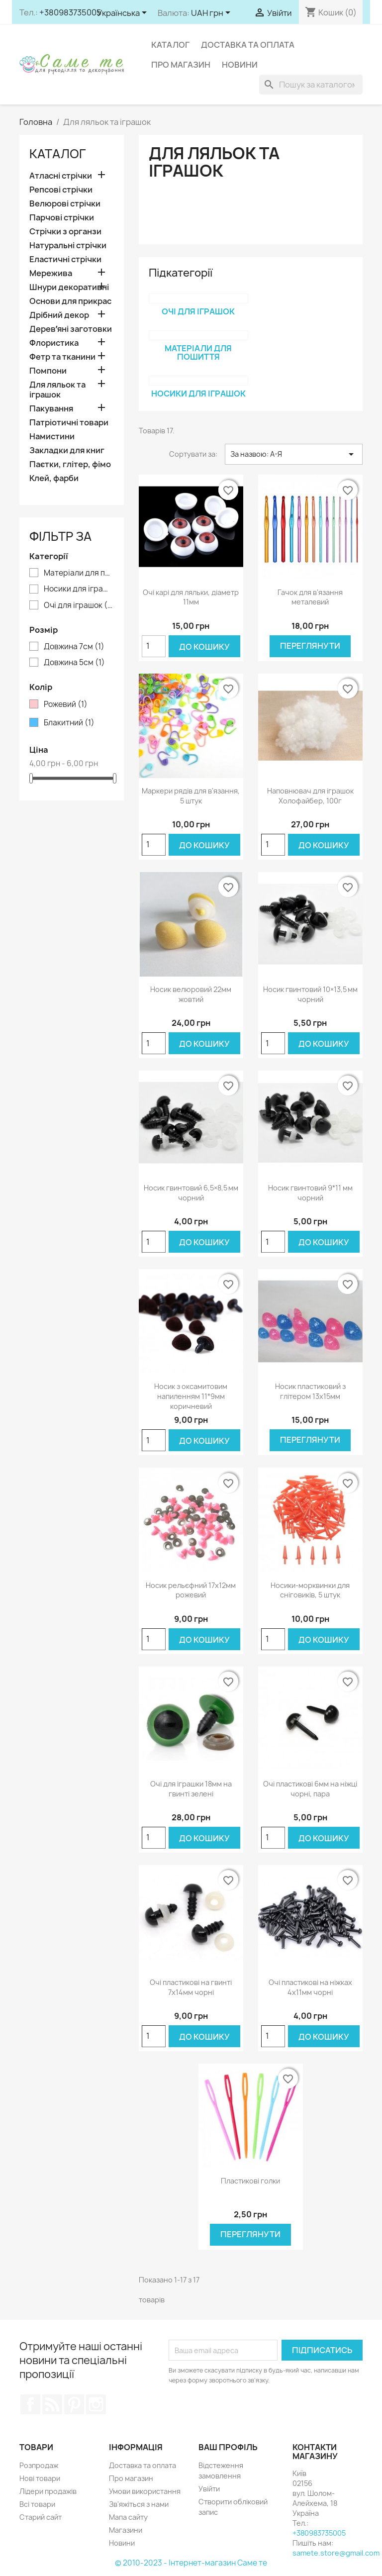 This screenshot has width=382, height=2576. What do you see at coordinates (70, 12) in the screenshot?
I see `+380983735005` at bounding box center [70, 12].